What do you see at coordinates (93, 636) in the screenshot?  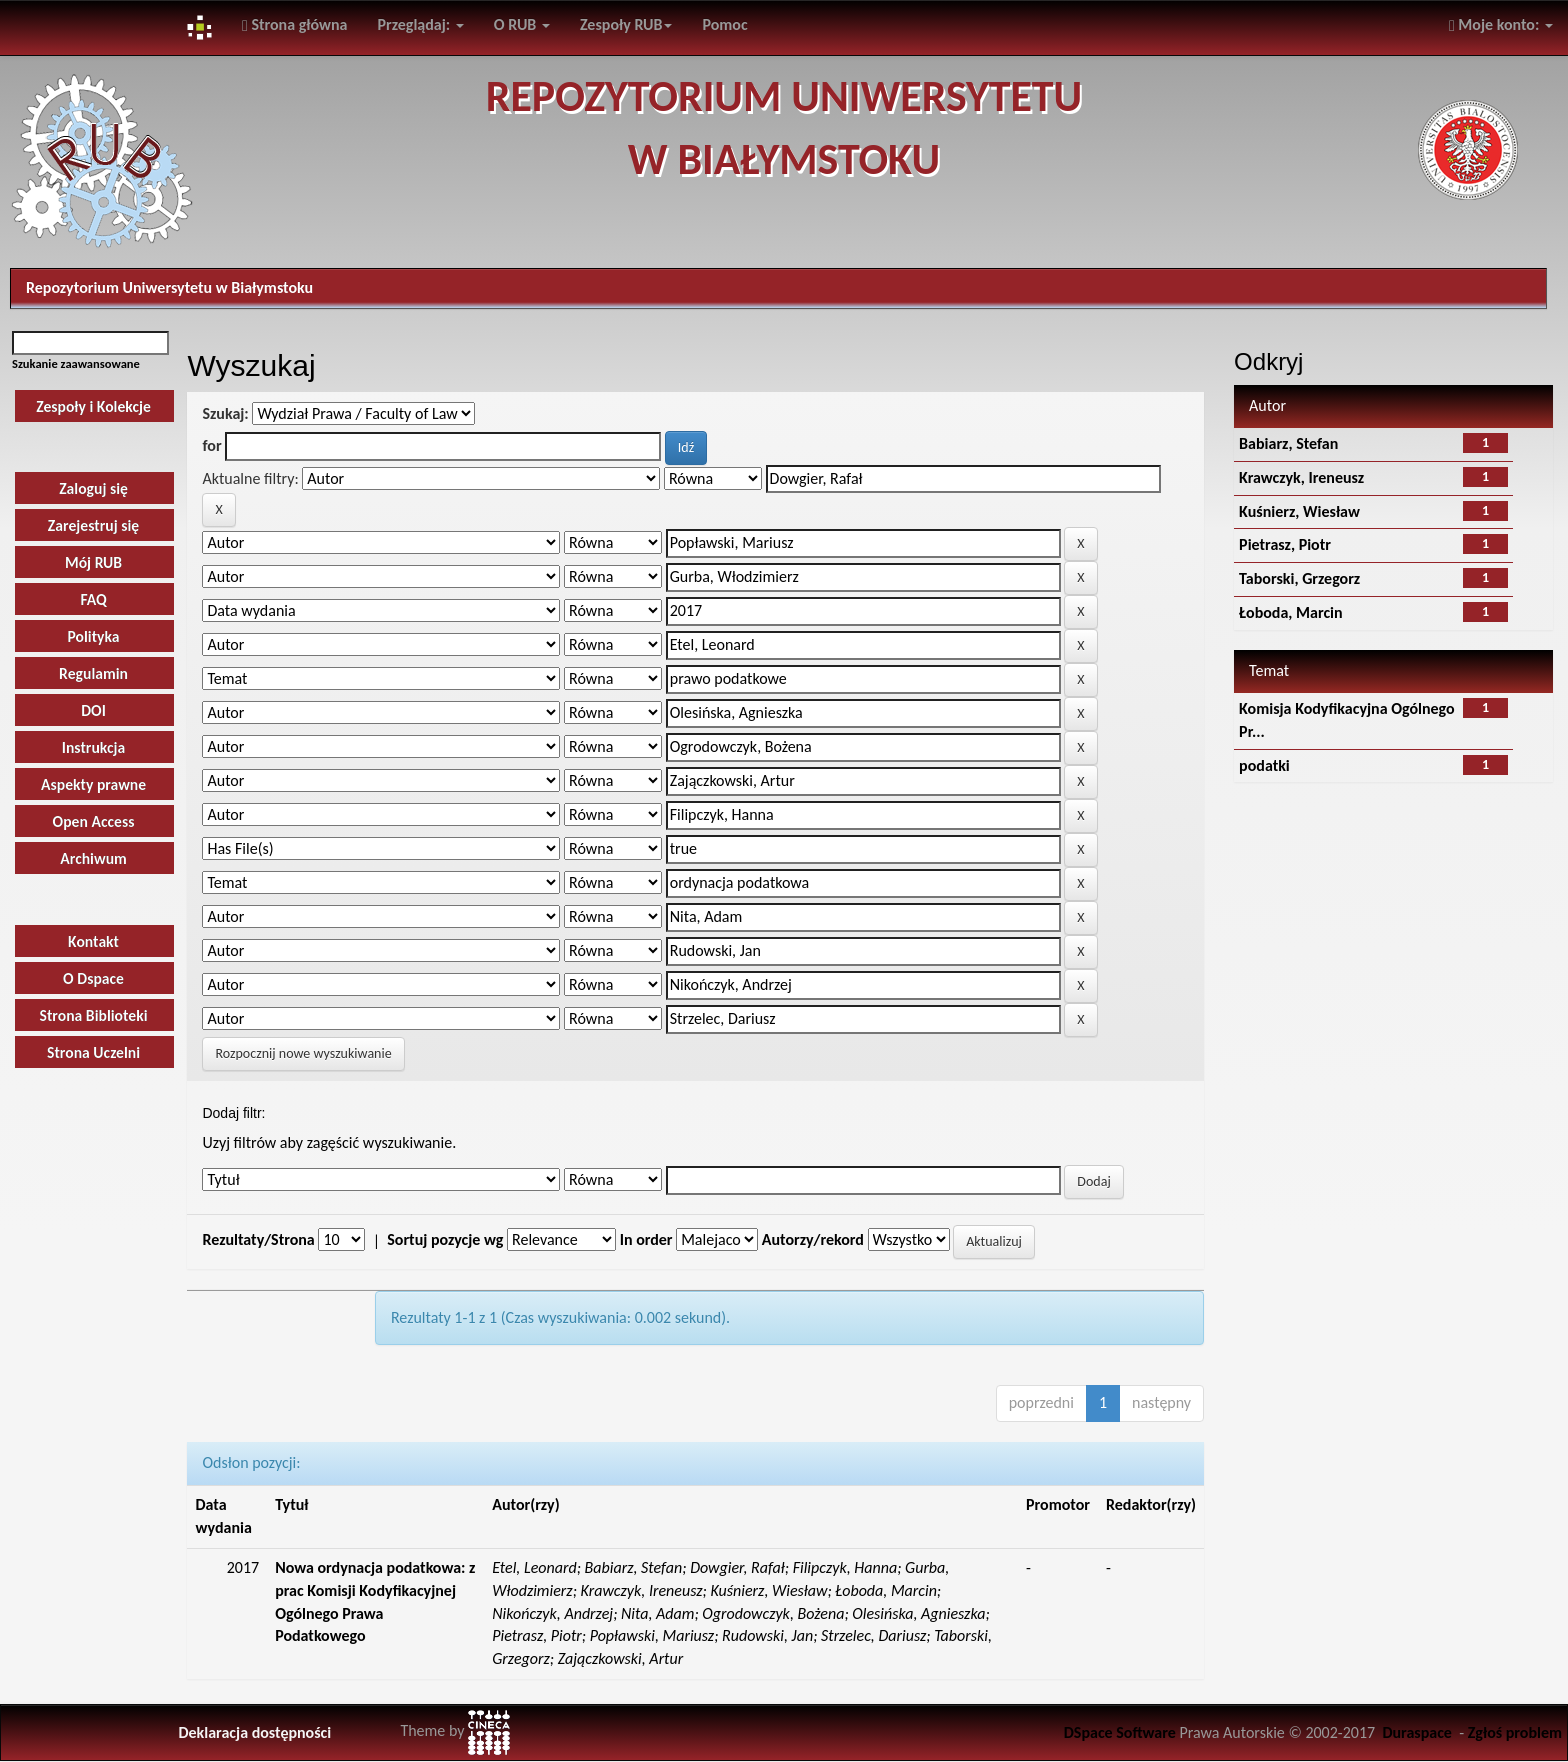 I see `Polityka` at bounding box center [93, 636].